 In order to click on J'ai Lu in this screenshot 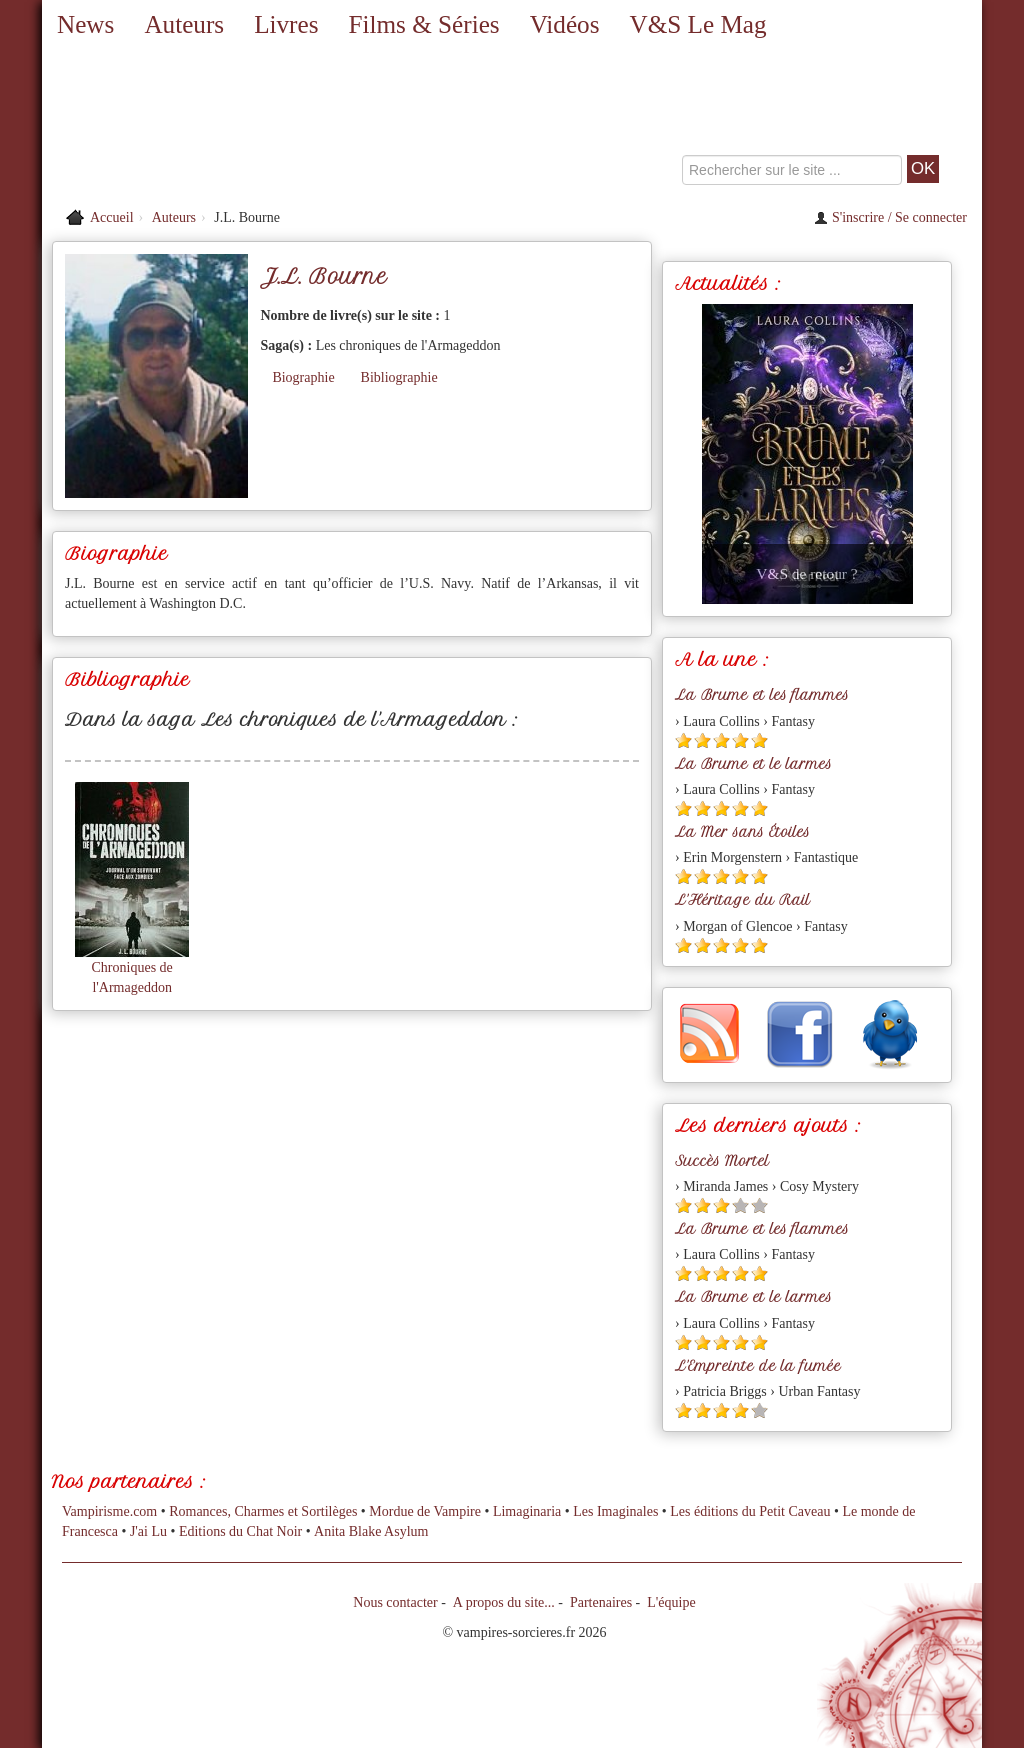, I will do `click(148, 1531)`.